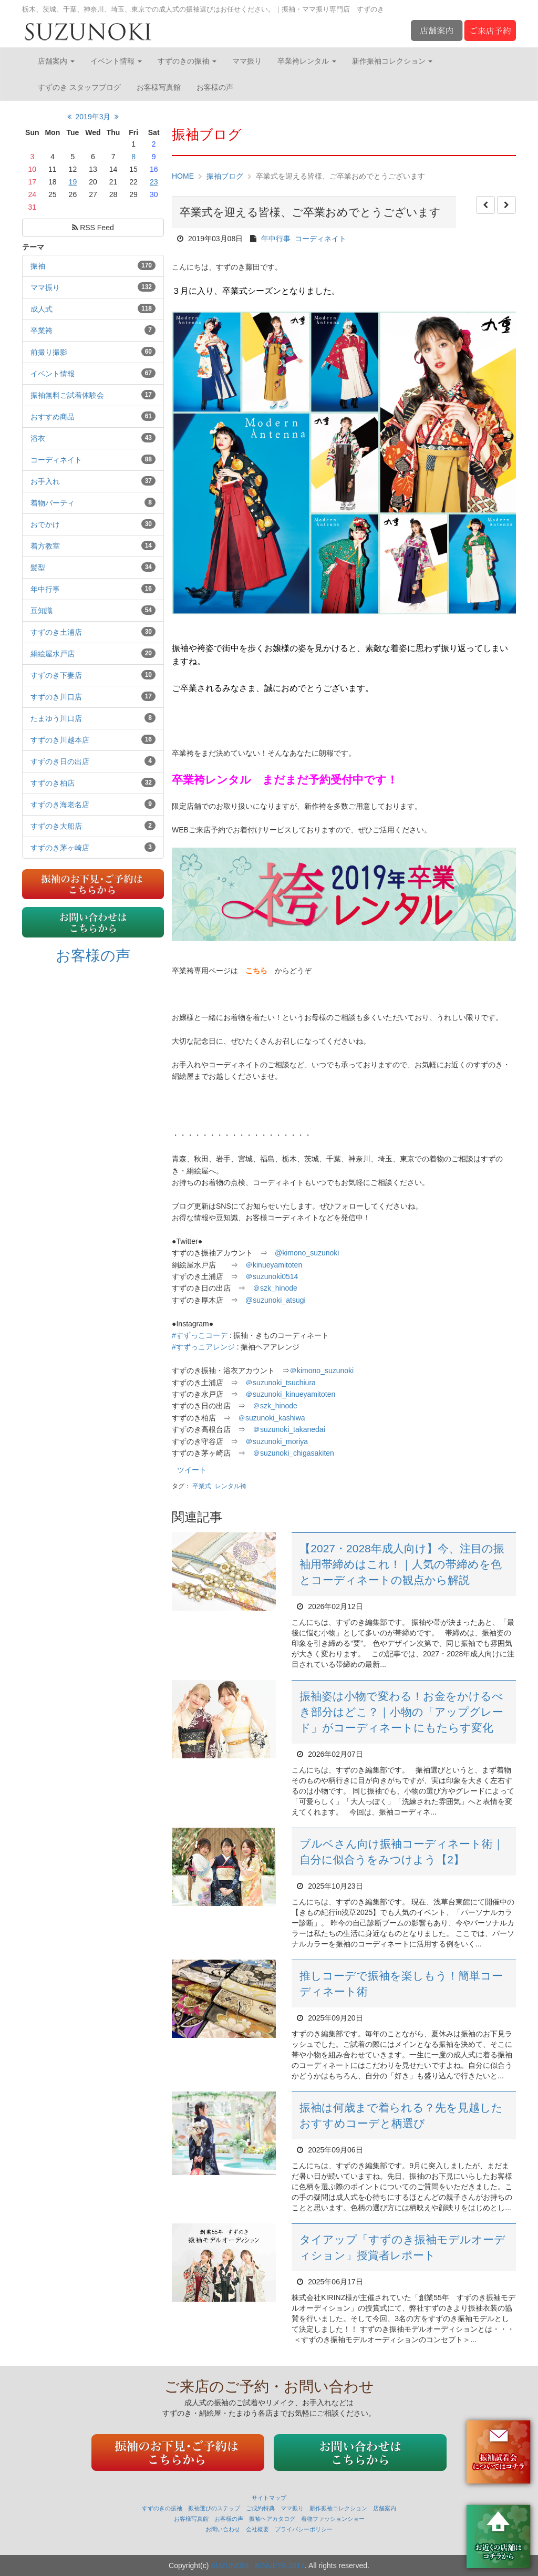 The image size is (538, 2576). Describe the element at coordinates (45, 546) in the screenshot. I see `着方教室` at that location.